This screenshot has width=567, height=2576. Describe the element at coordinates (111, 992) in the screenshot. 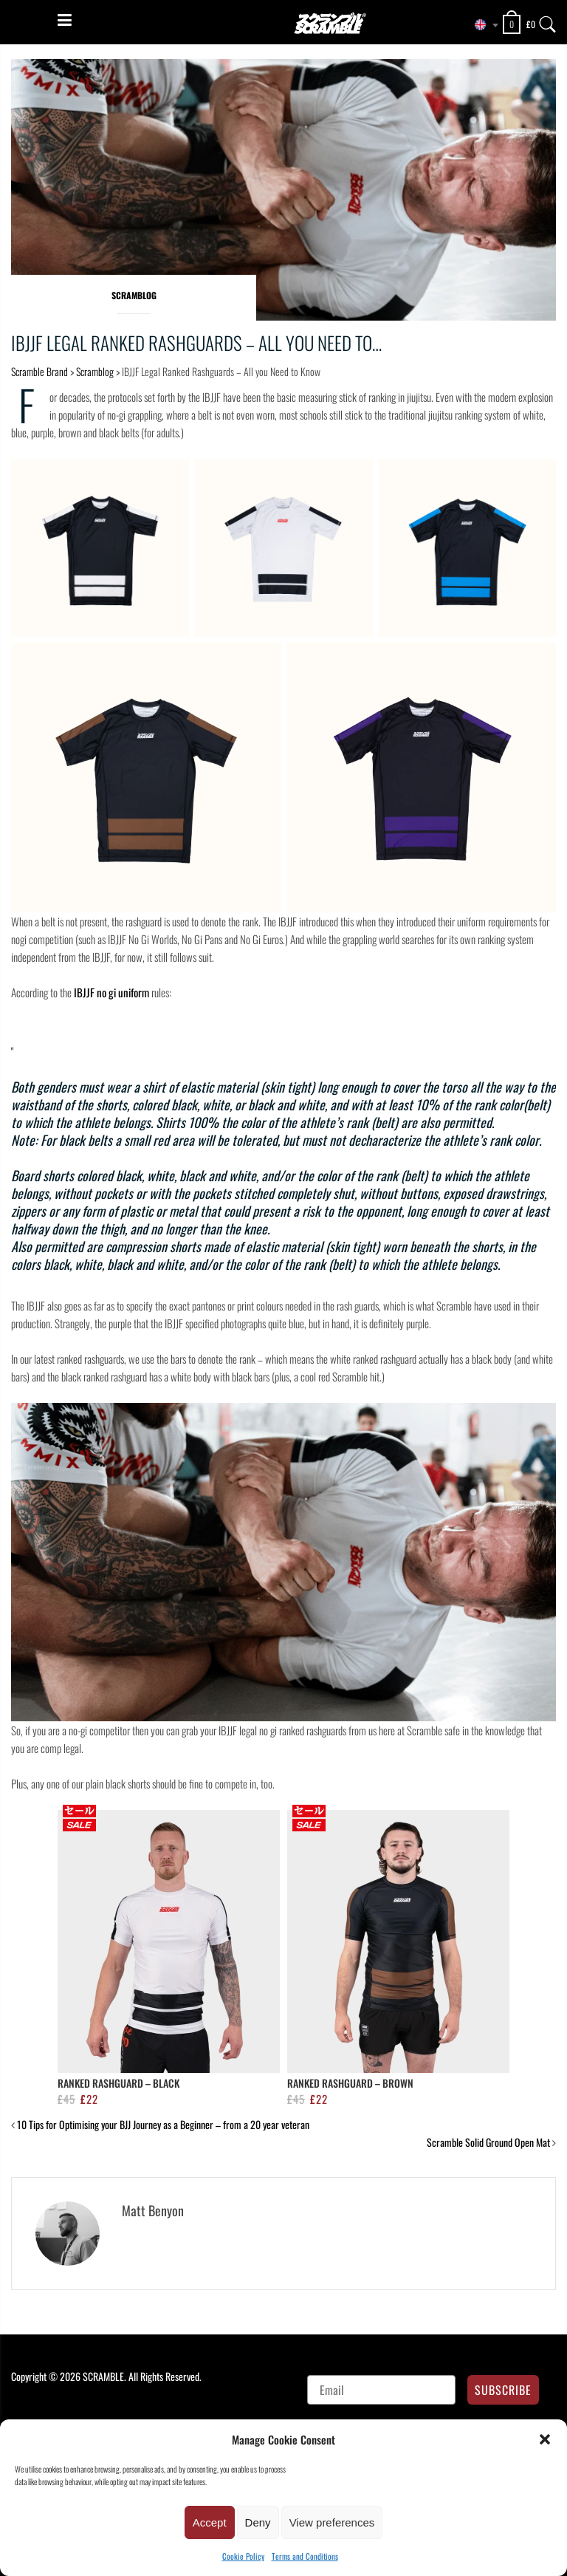

I see `IBJJF no gi uniform` at that location.